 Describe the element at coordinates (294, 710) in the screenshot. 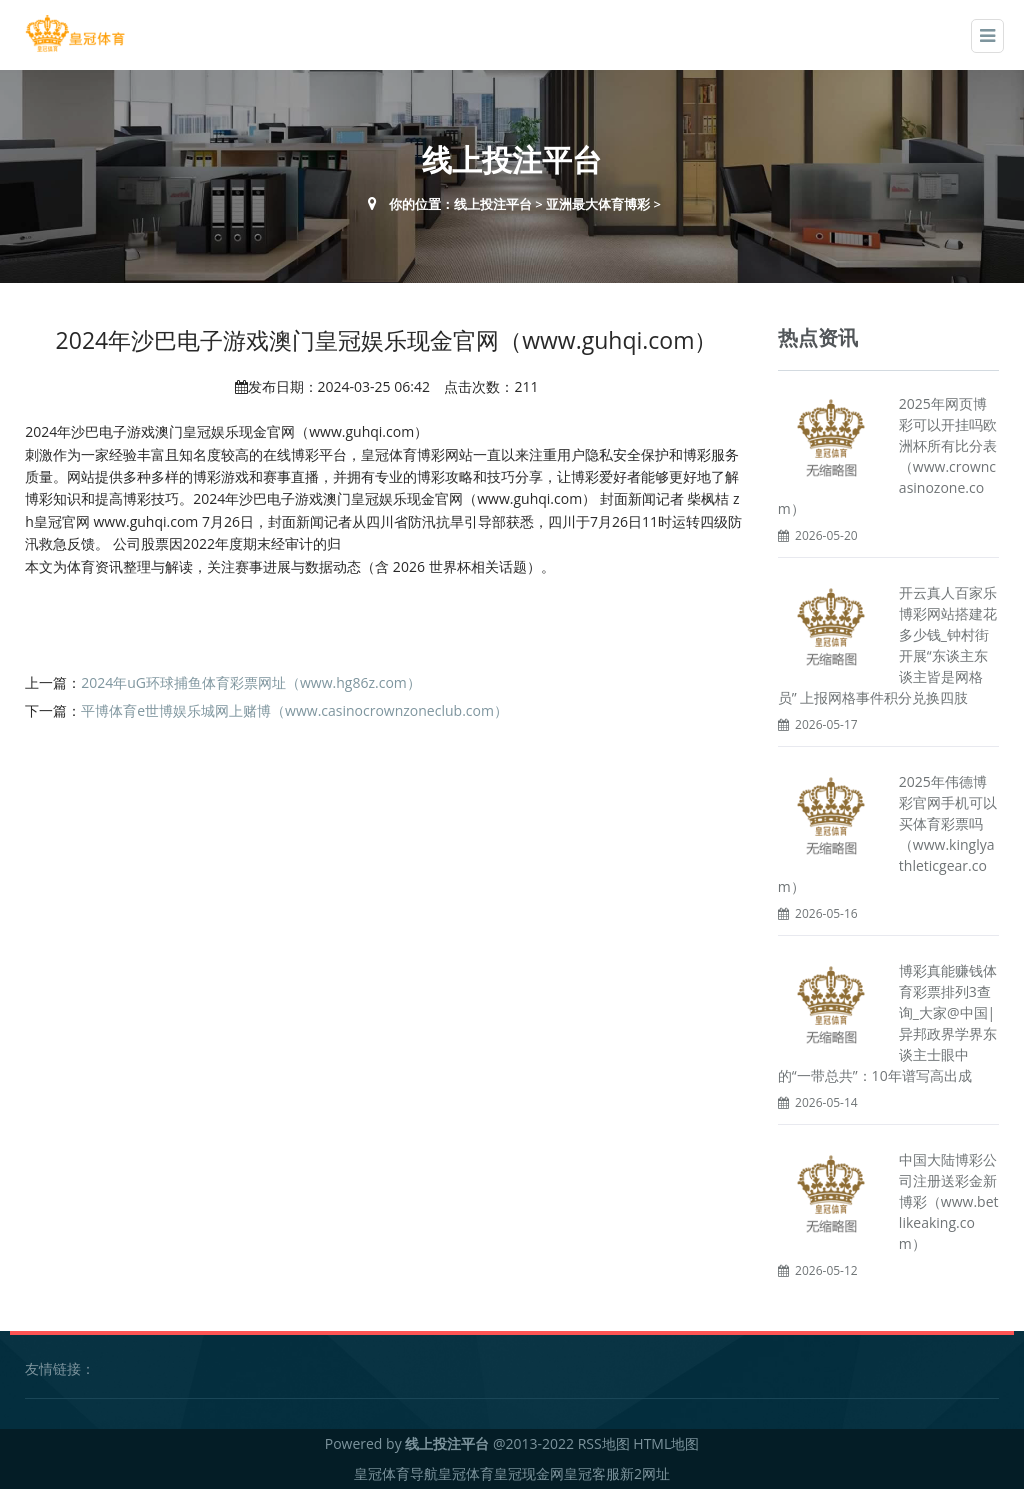

I see `平博体育e世博娱乐城网上赌博（www.casinocrownzoneclub.com）` at that location.